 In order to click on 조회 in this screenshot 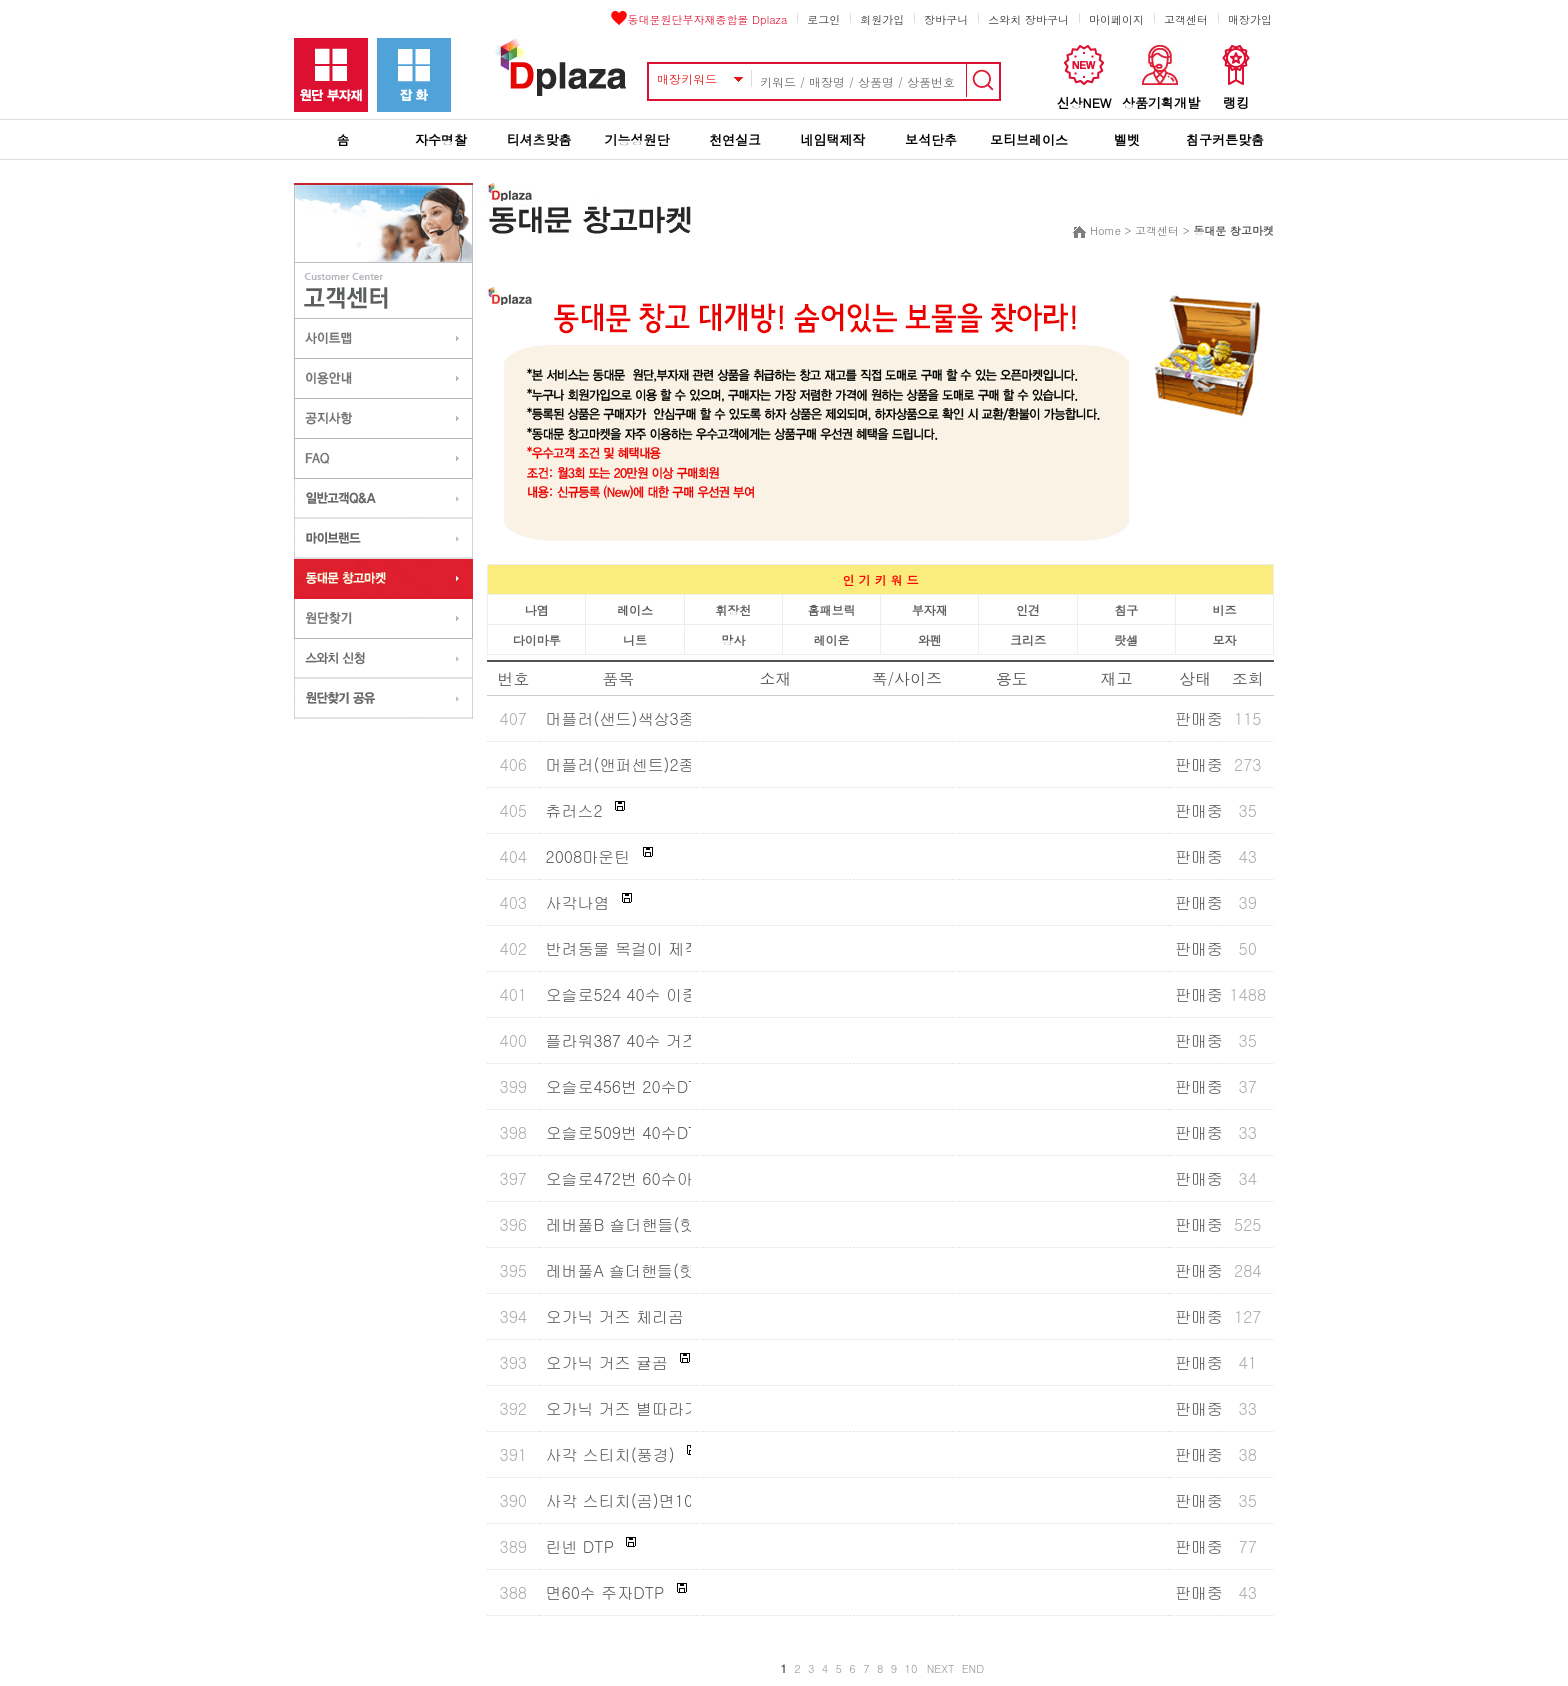, I will do `click(1248, 678)`.